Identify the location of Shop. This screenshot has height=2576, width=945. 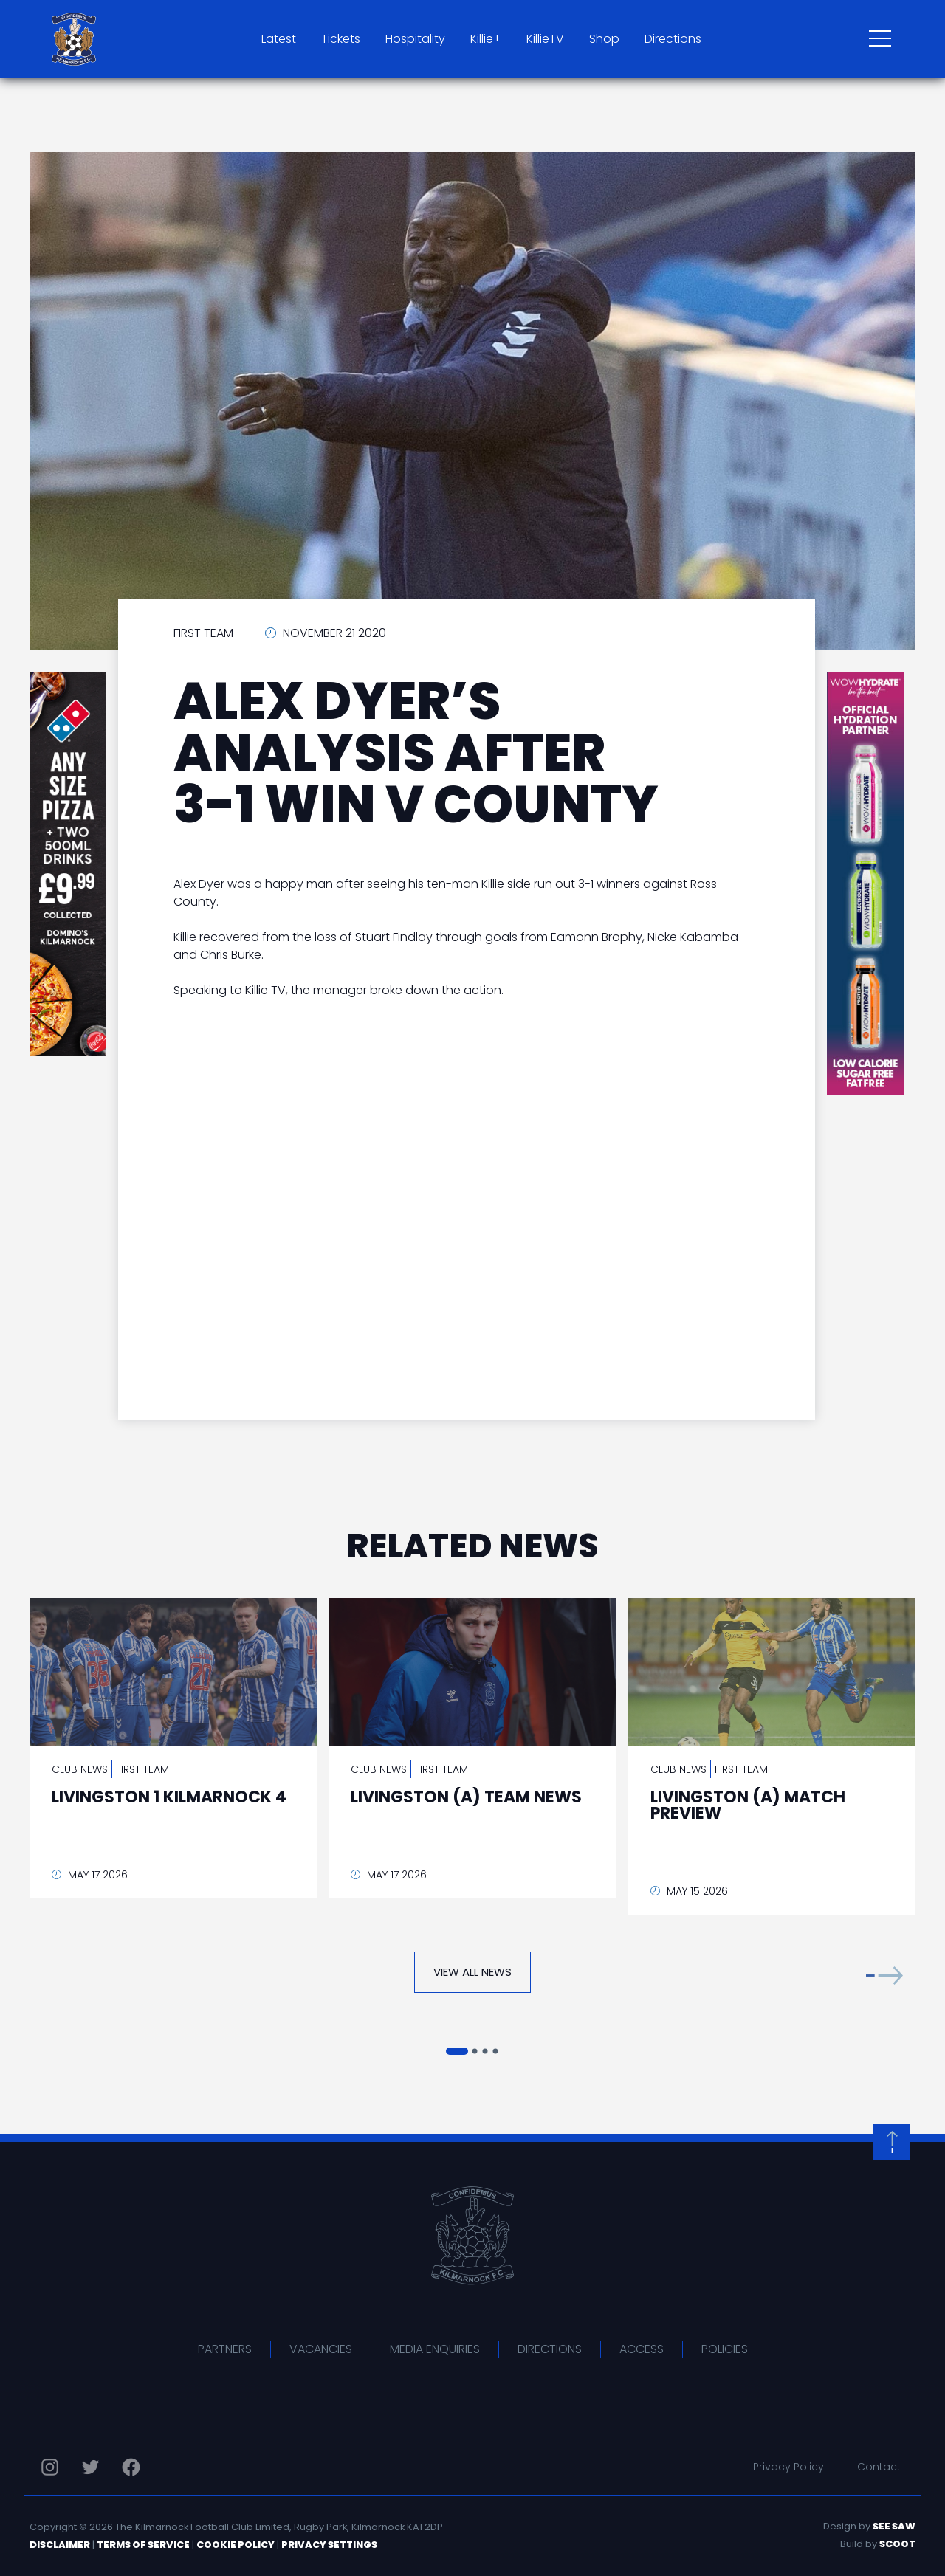
(604, 38).